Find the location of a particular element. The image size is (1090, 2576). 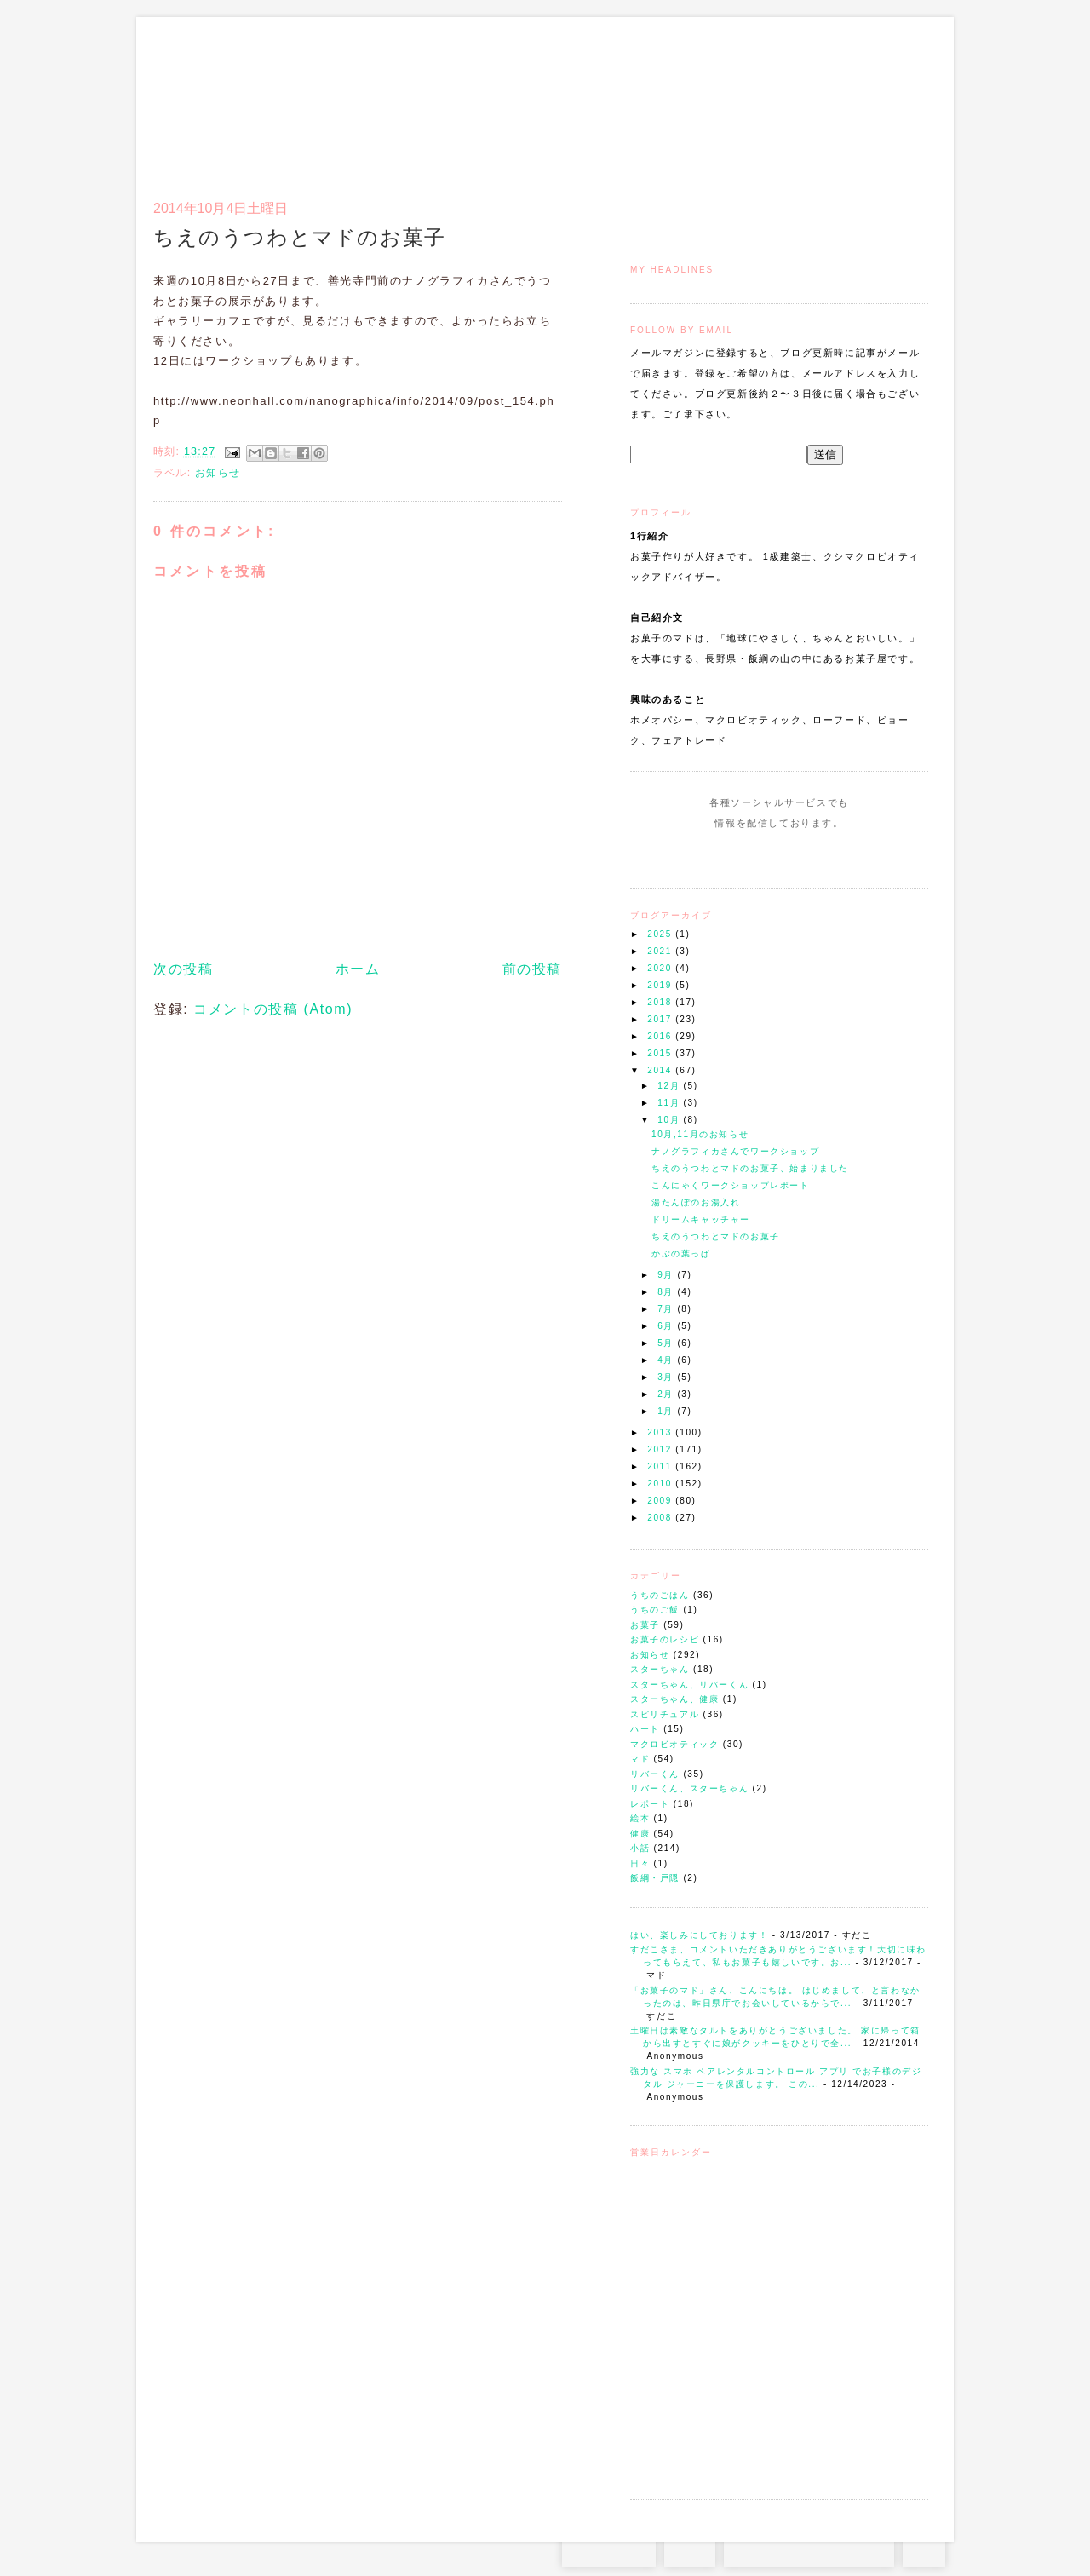

お問い合わせはコチラから is located at coordinates (809, 2550).